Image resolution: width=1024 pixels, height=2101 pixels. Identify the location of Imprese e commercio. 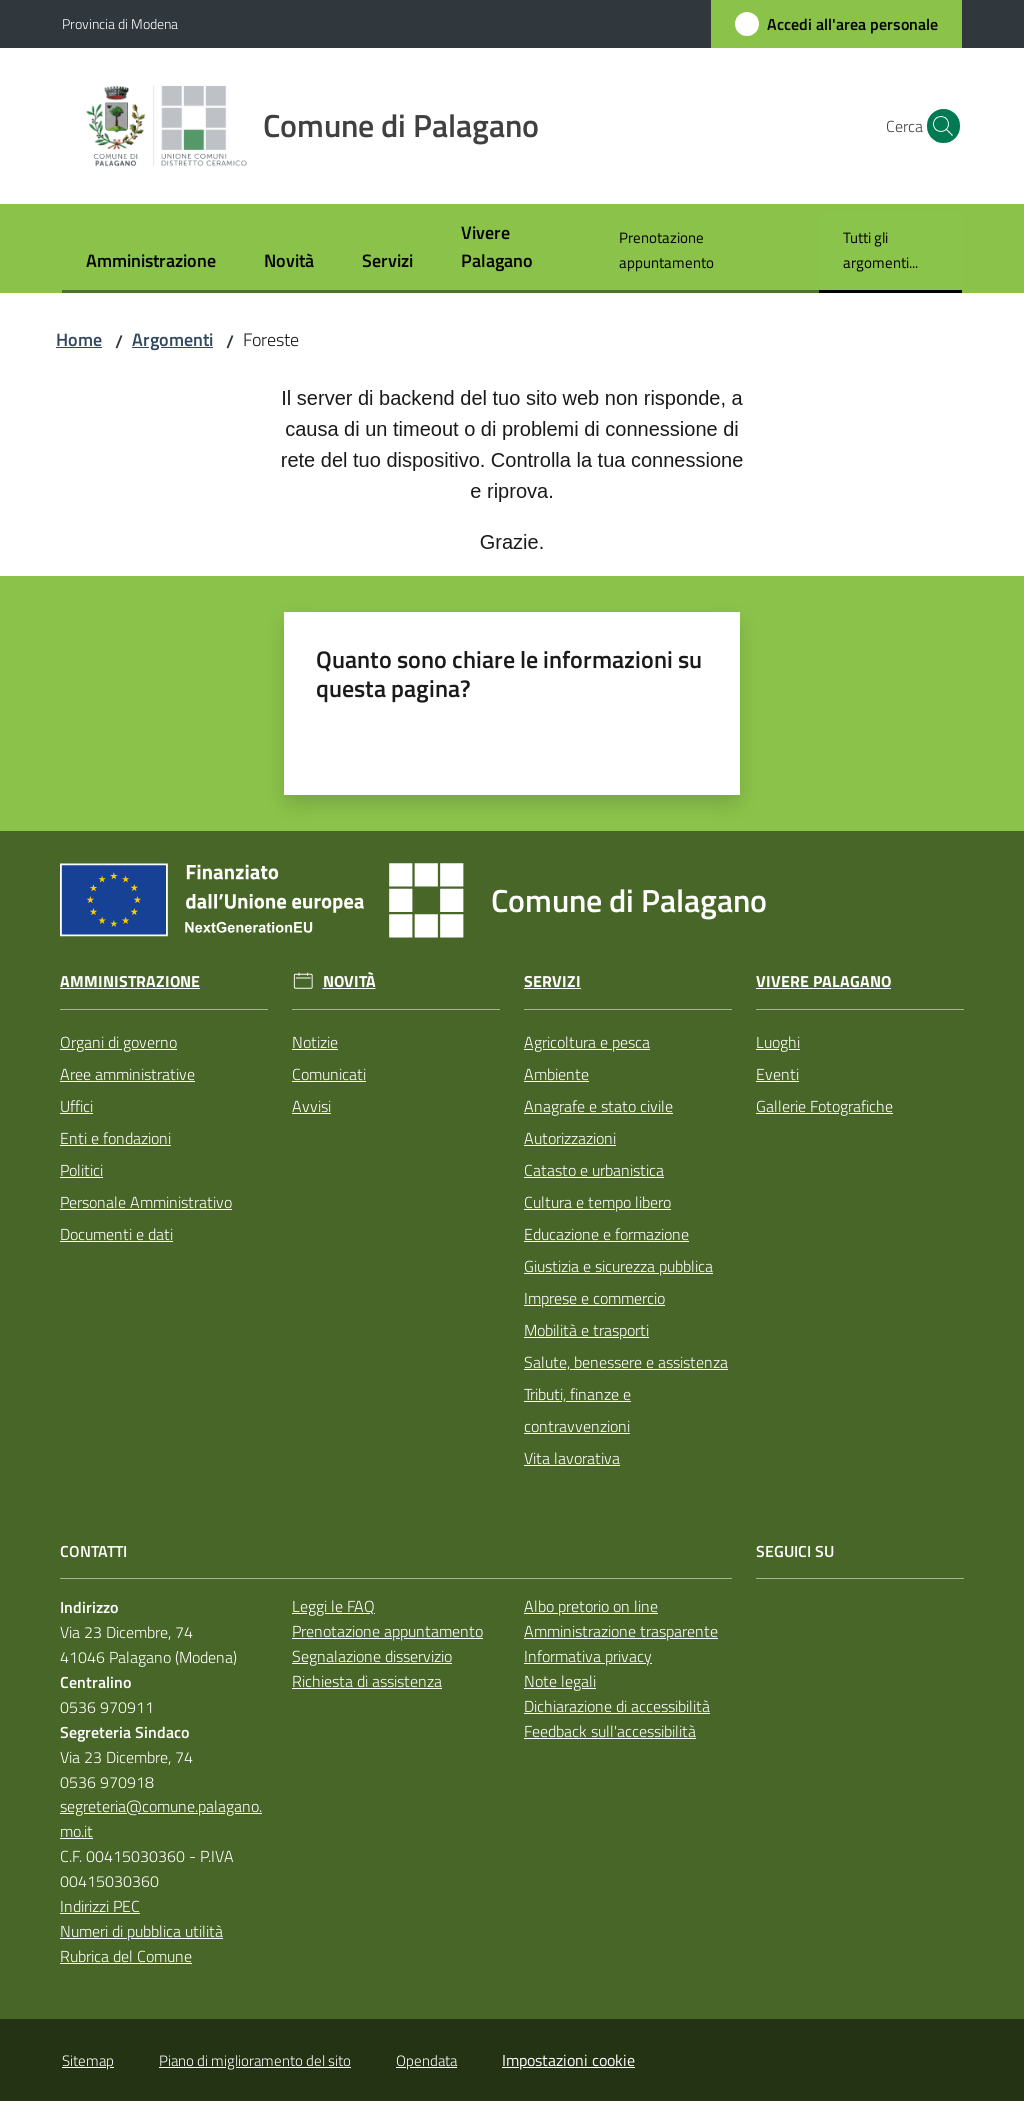
(594, 1298).